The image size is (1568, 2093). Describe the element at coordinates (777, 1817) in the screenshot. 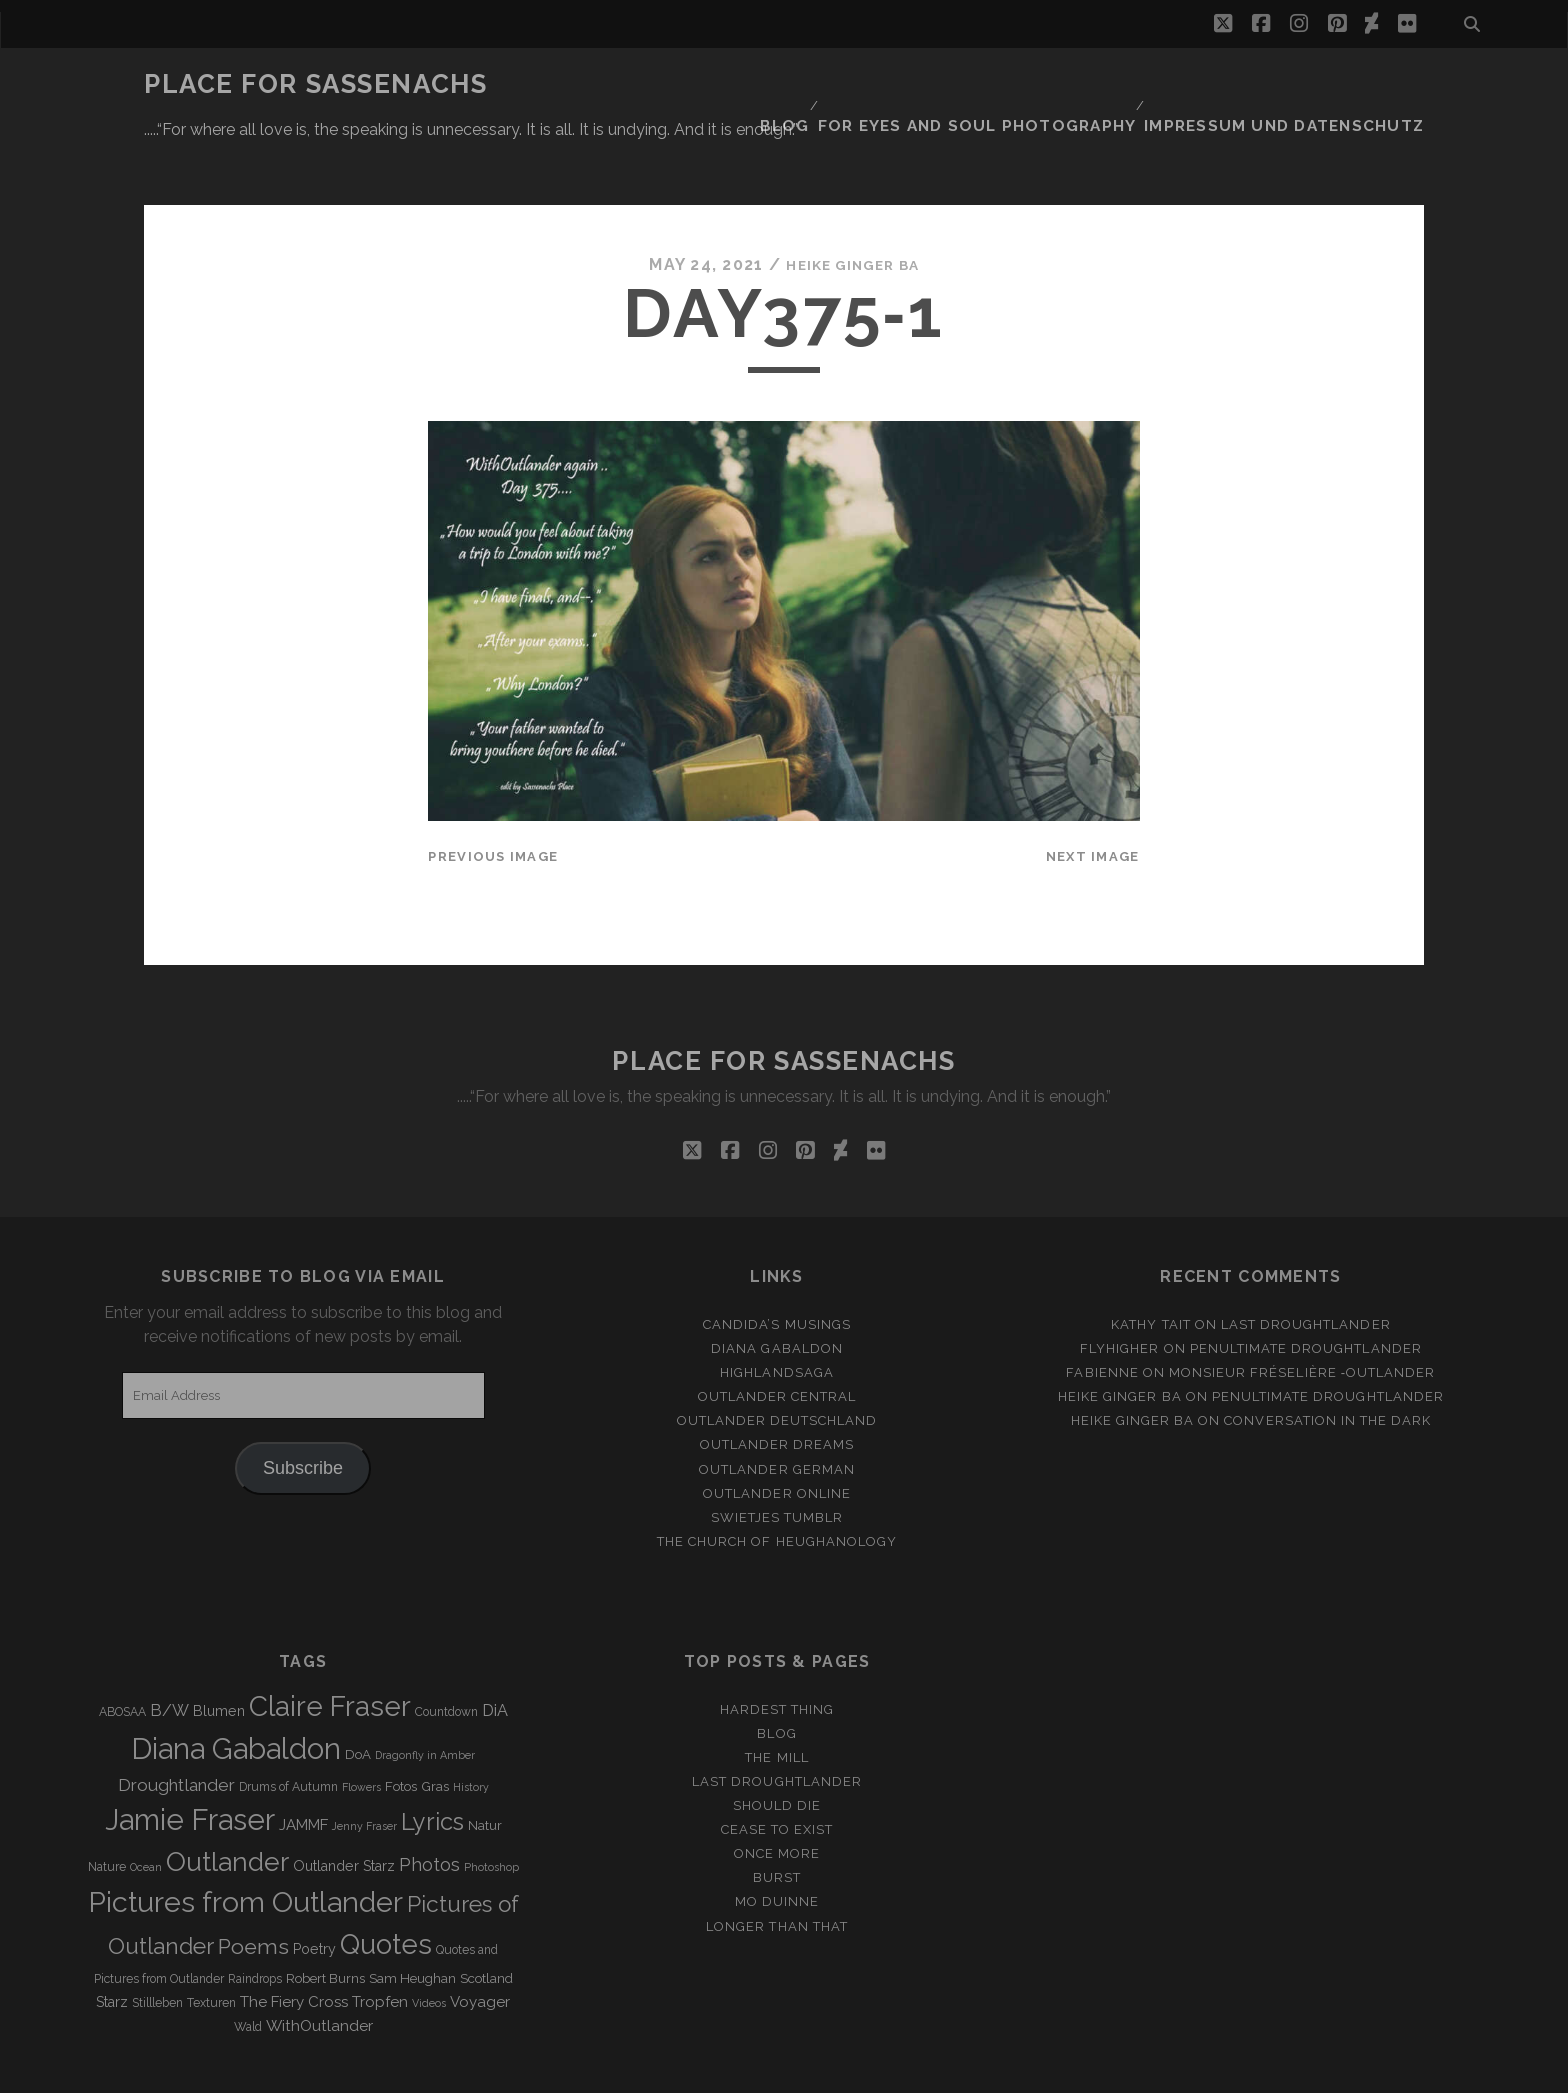

I see `Burst` at that location.